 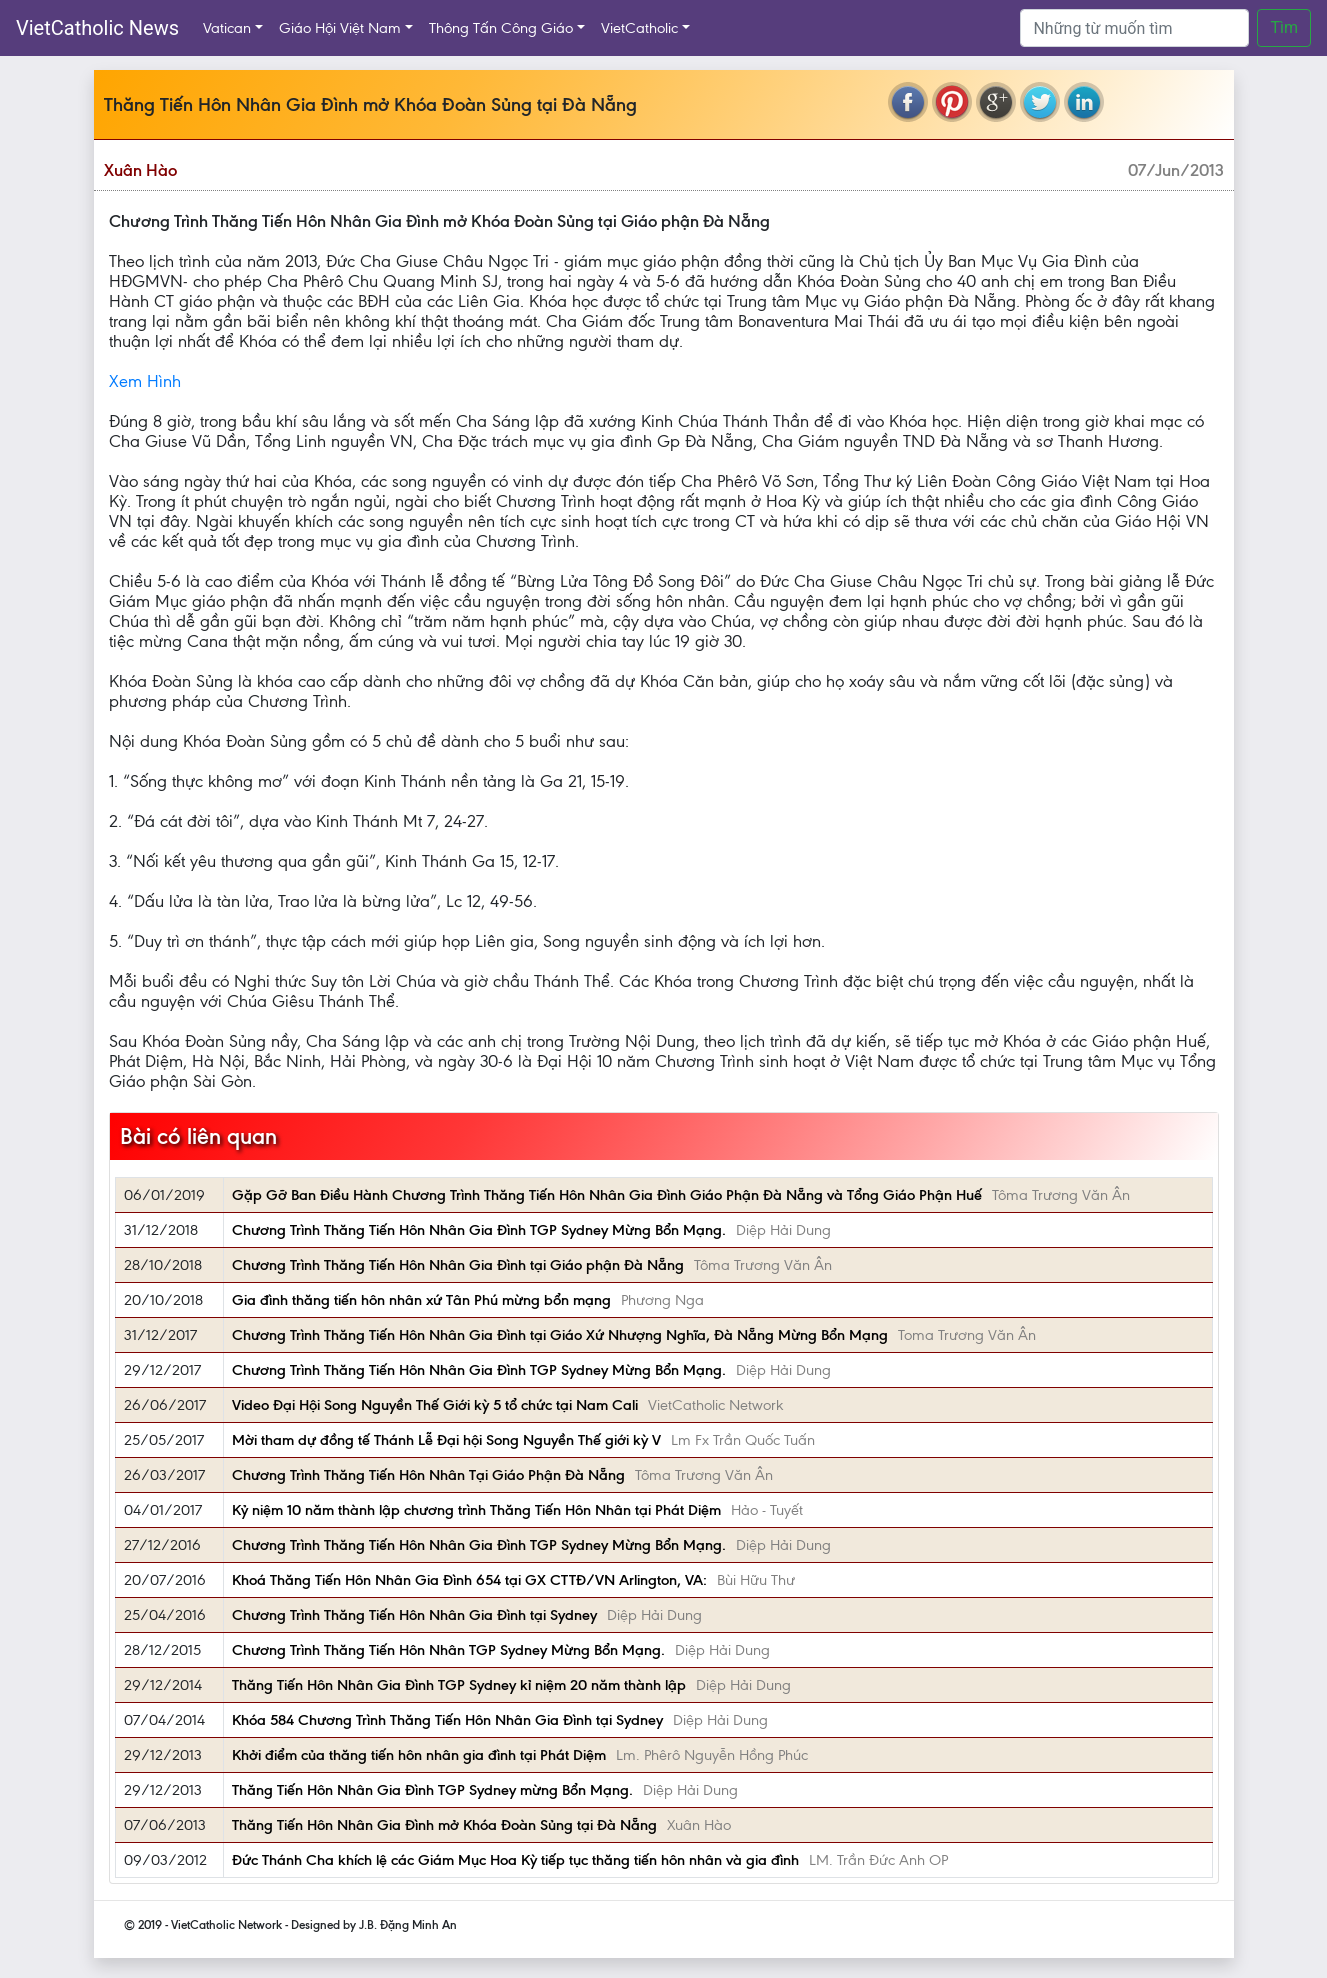 I want to click on Đức Thánh Cha khích lệ các Giám Mục Hoa Kỳ tiếp tục thăng tiến hôn nhân và gia đình, so click(x=515, y=1860).